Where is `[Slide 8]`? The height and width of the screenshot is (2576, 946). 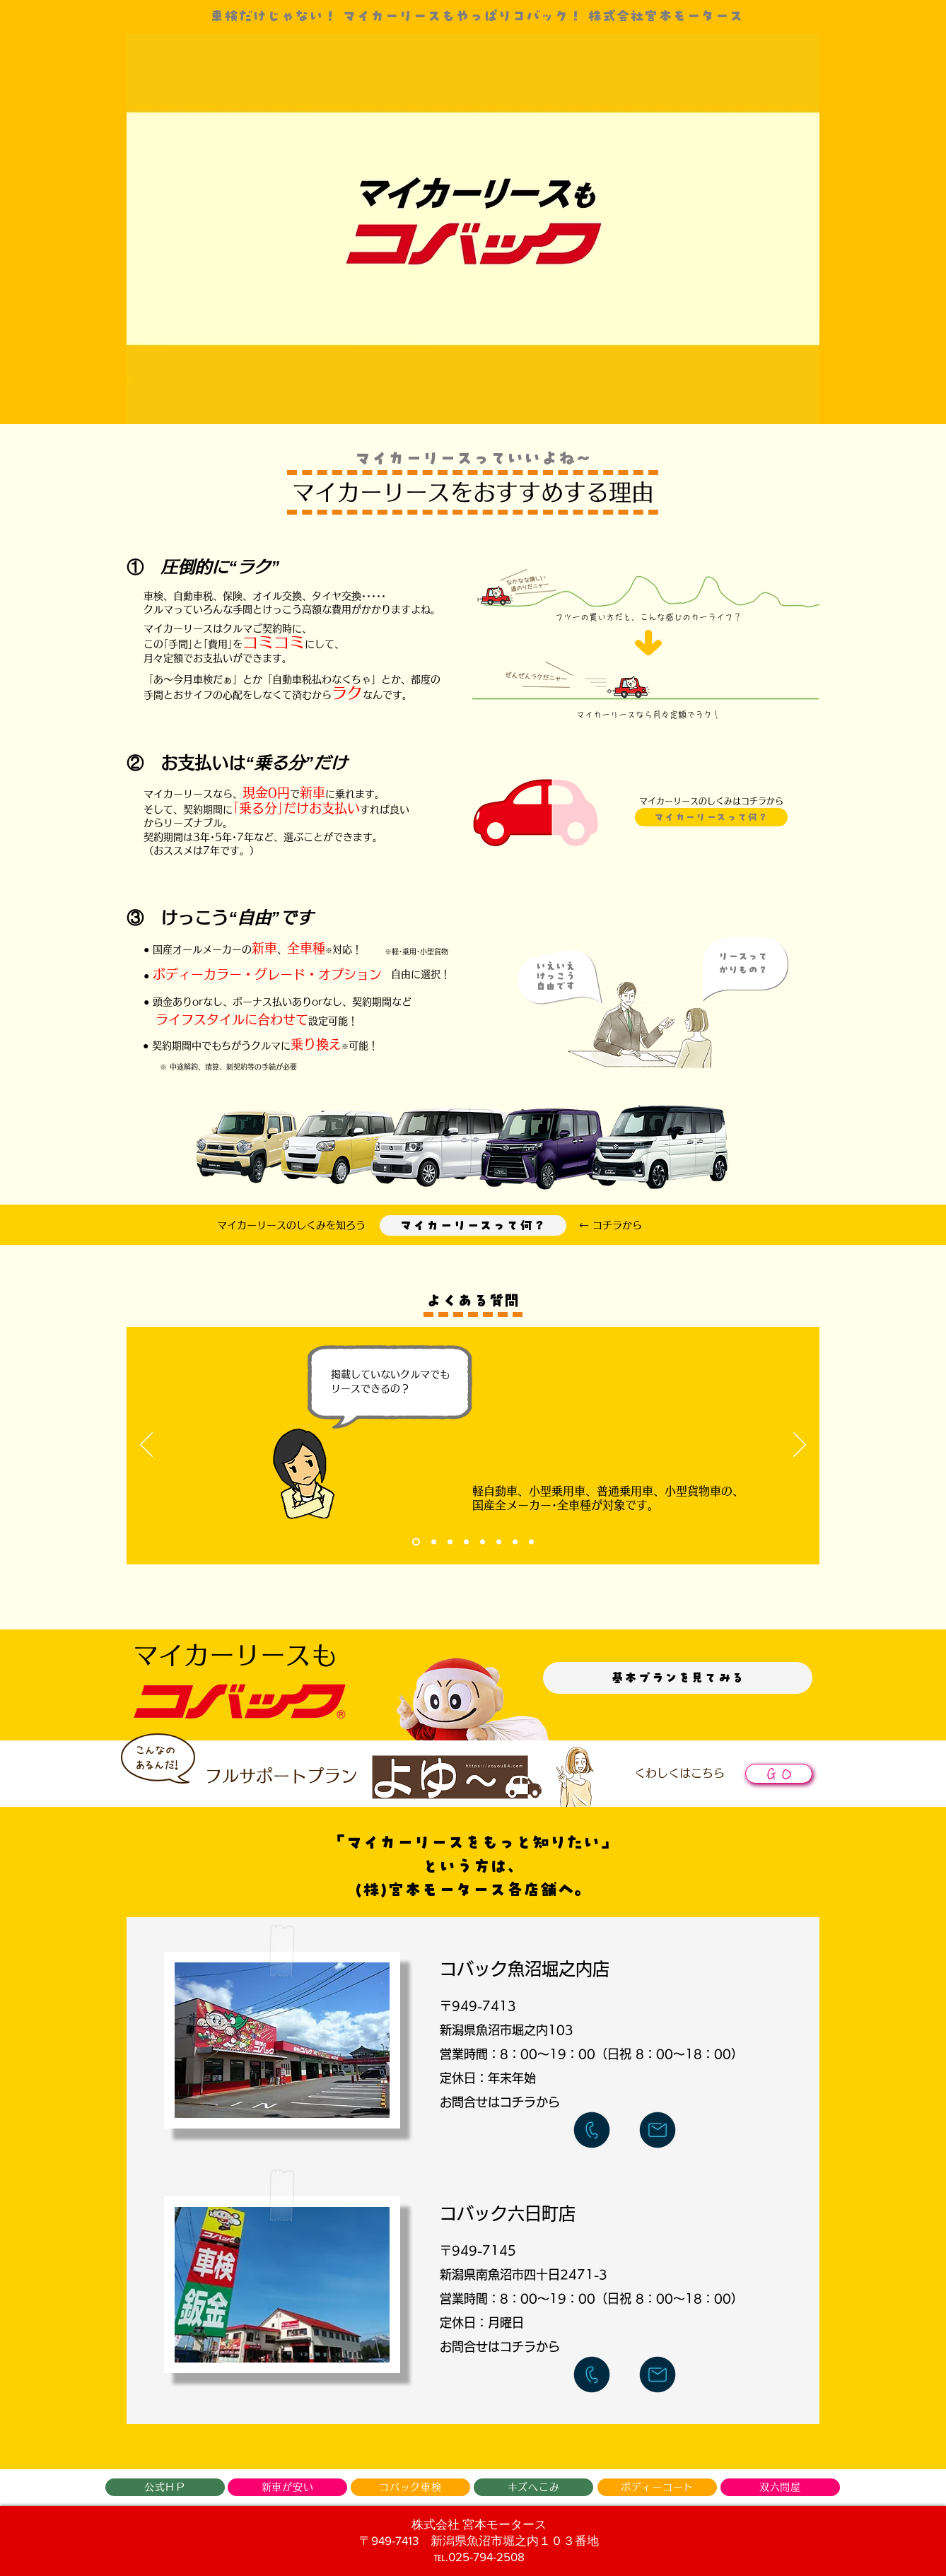 [Slide 8] is located at coordinates (531, 1542).